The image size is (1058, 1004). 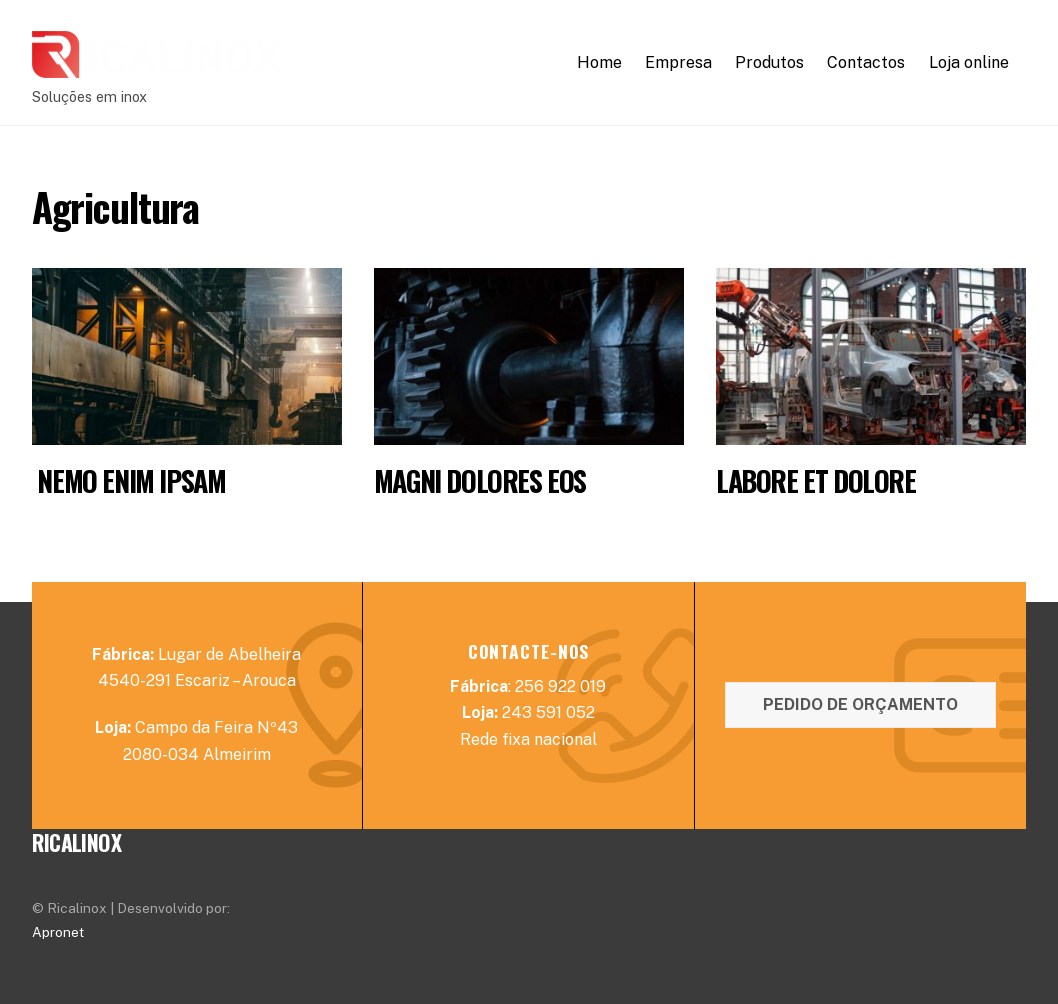 I want to click on Labore et dolore, so click(x=816, y=480).